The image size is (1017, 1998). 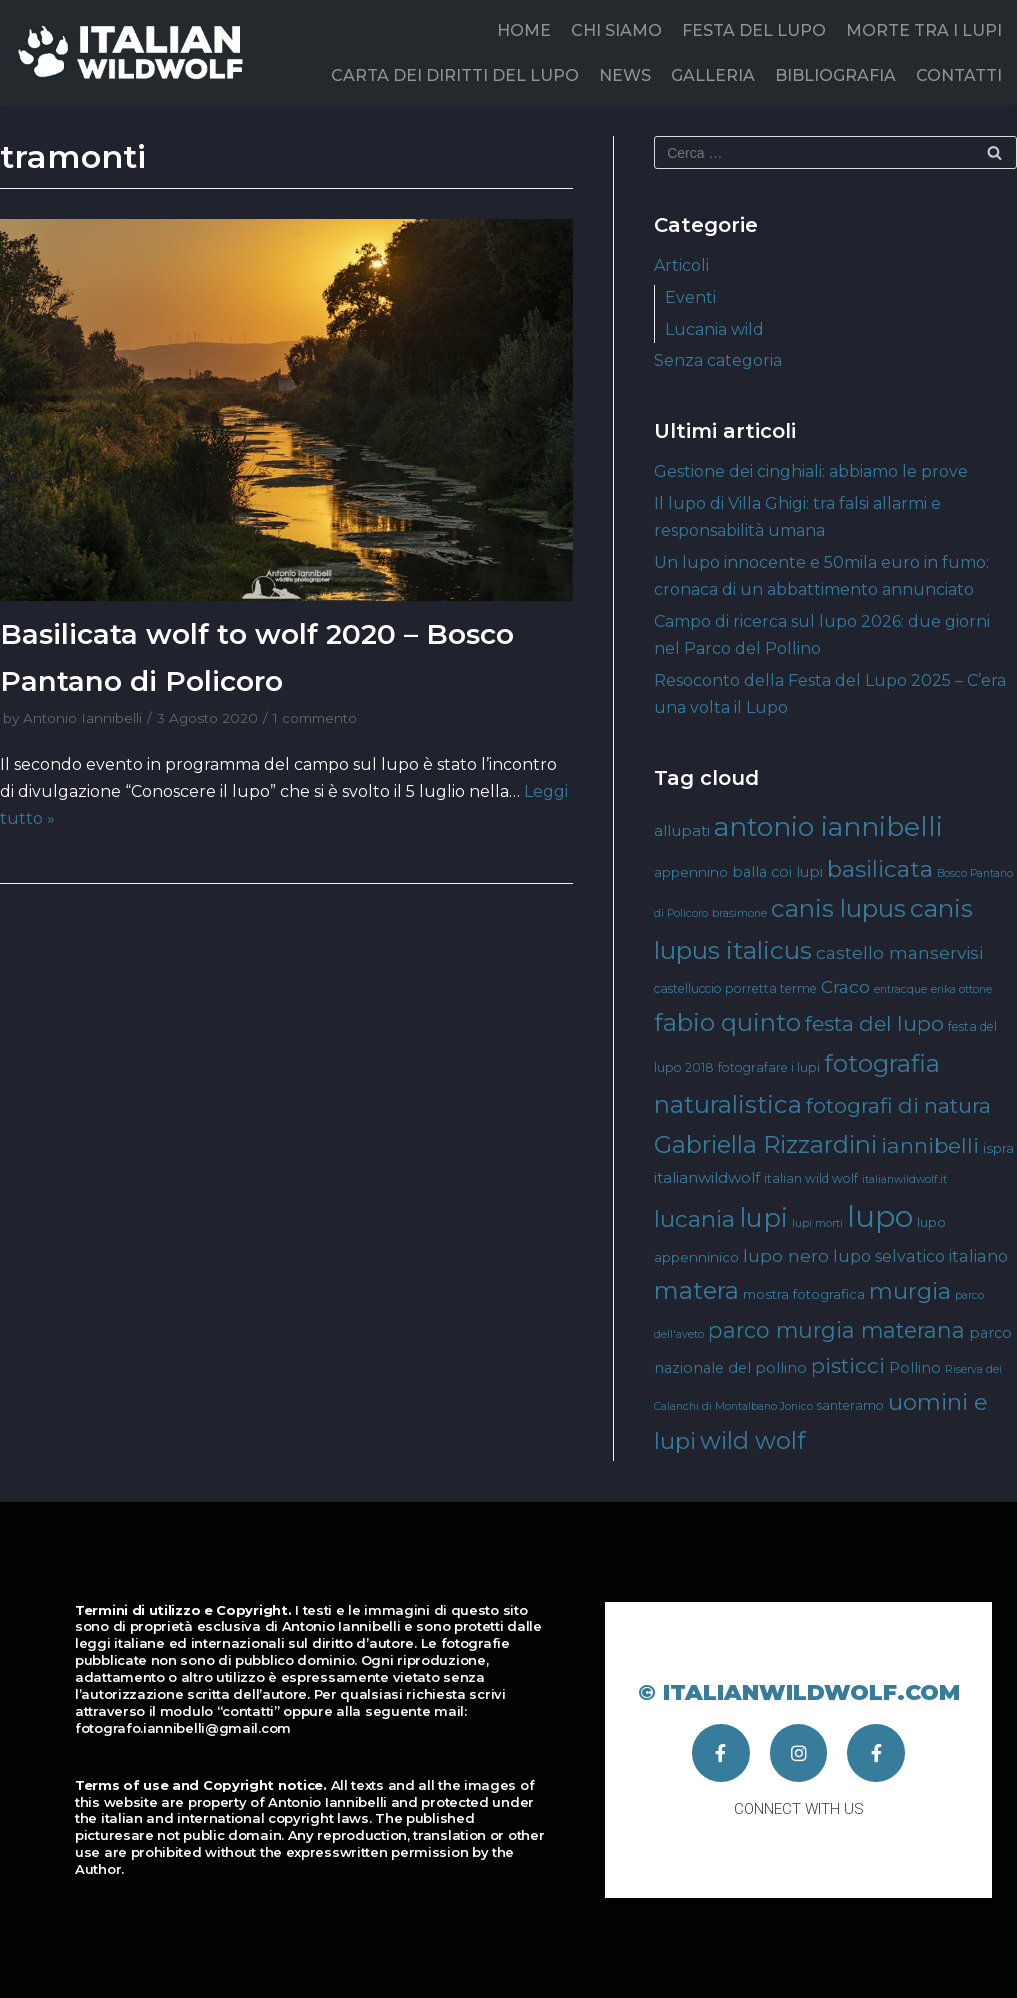 I want to click on FESTA DEL LUPO, so click(x=754, y=30).